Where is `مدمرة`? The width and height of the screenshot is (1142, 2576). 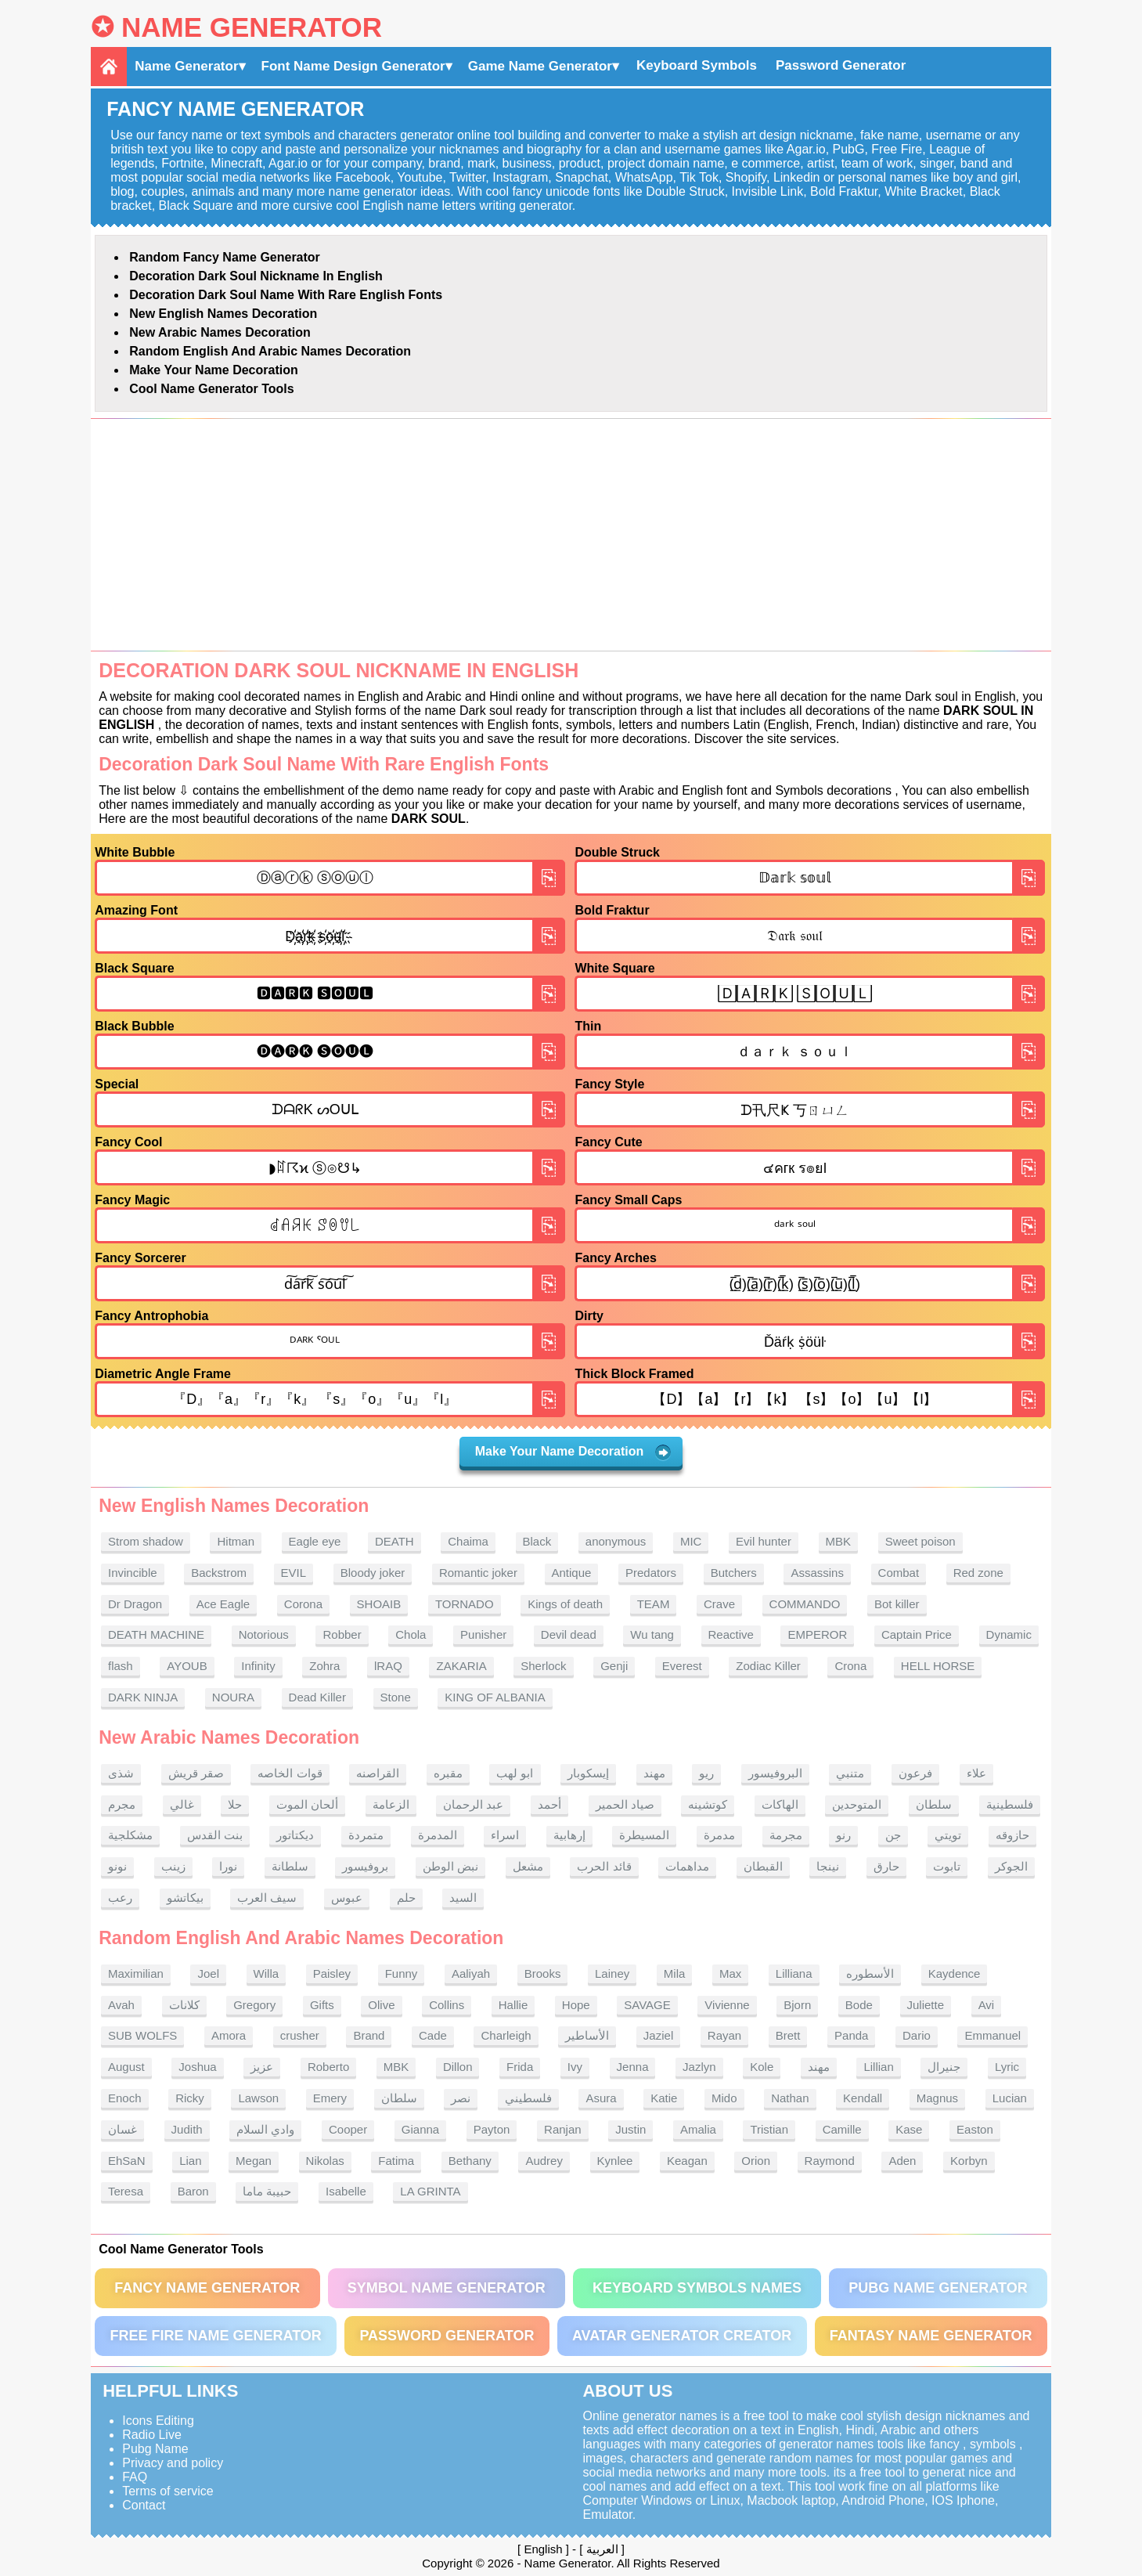 مدمرة is located at coordinates (719, 1835).